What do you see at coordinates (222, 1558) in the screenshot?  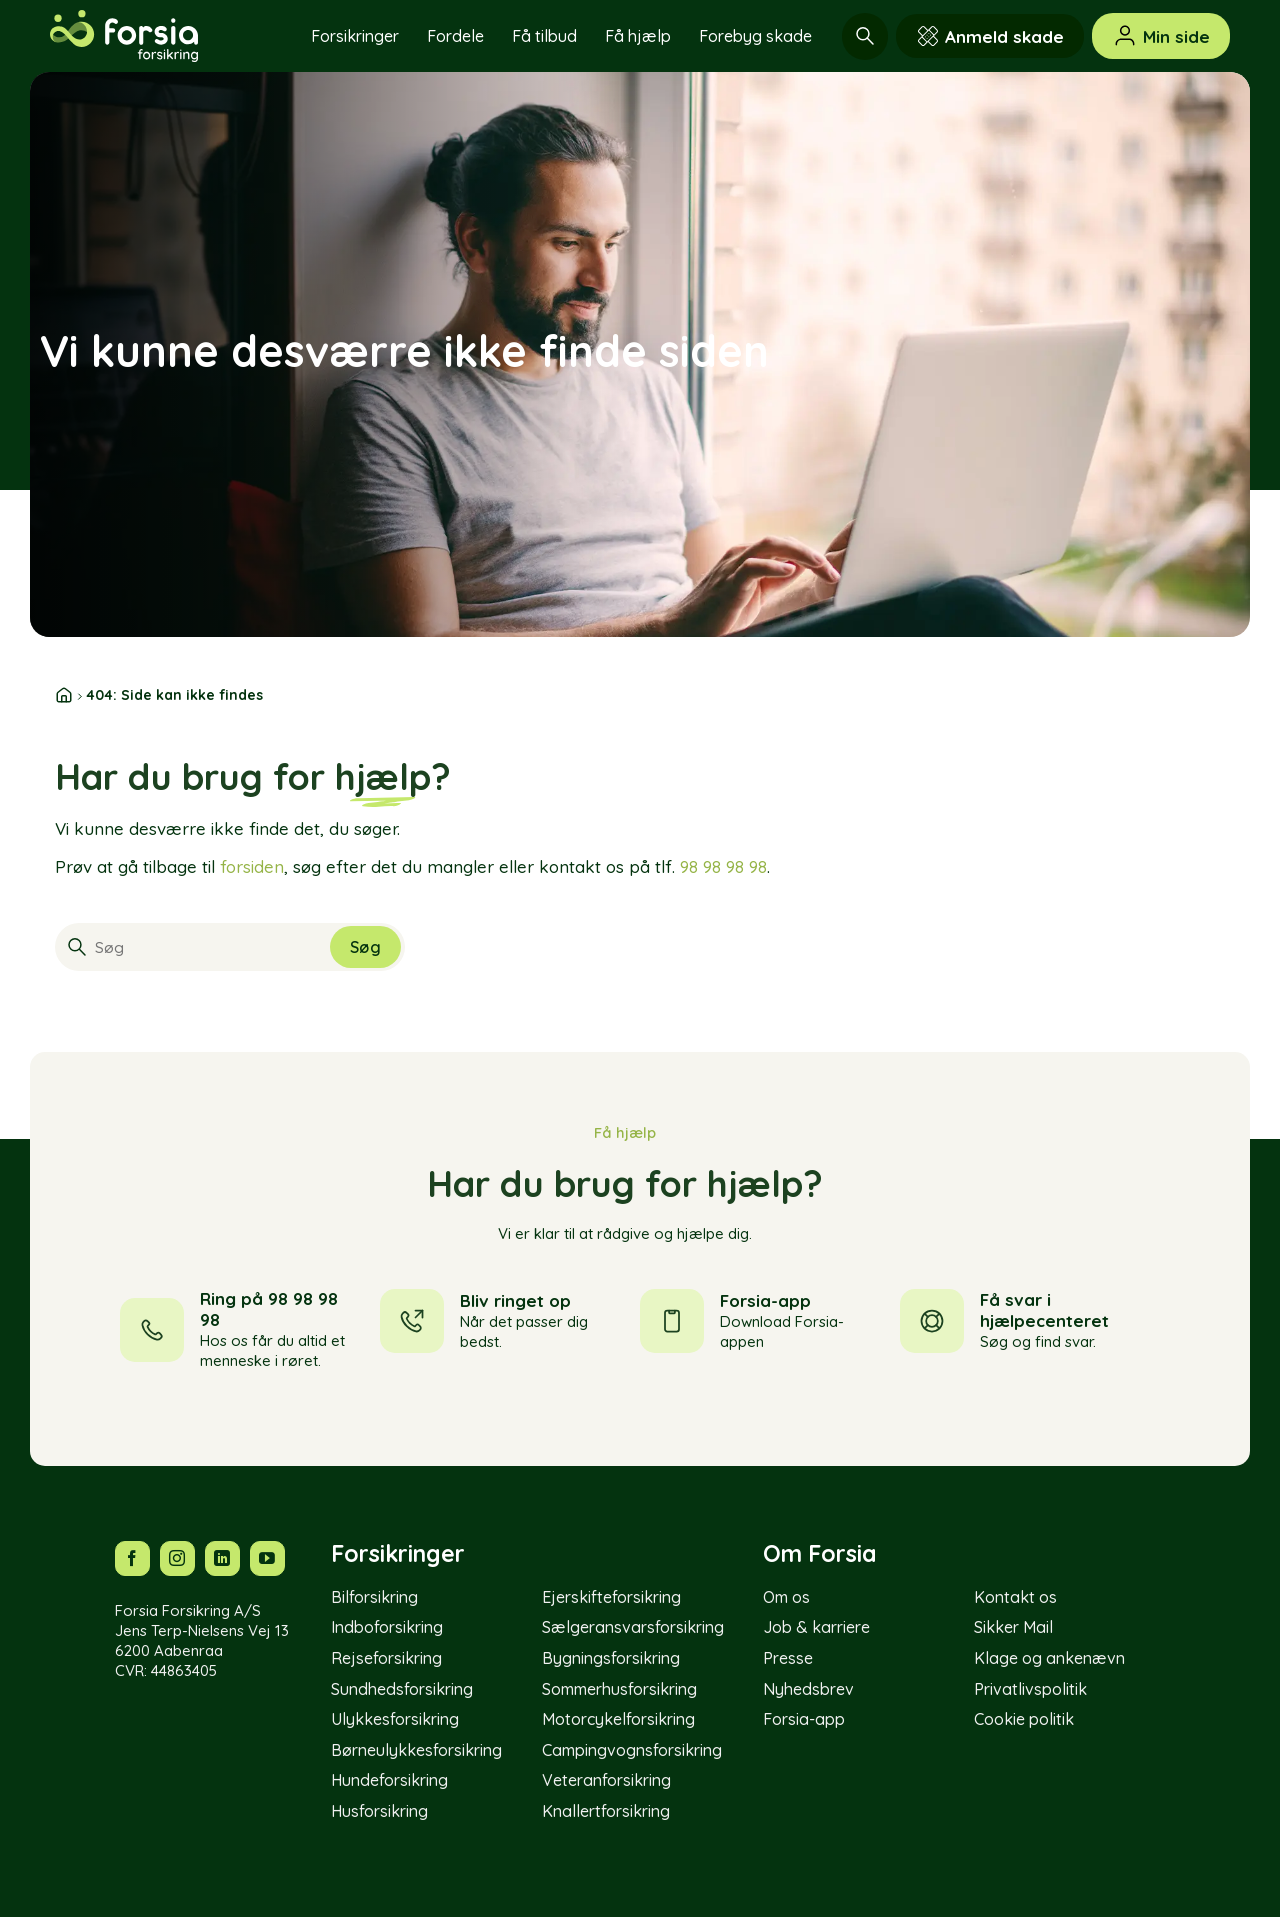 I see `[Følg os på LinkedIn]` at bounding box center [222, 1558].